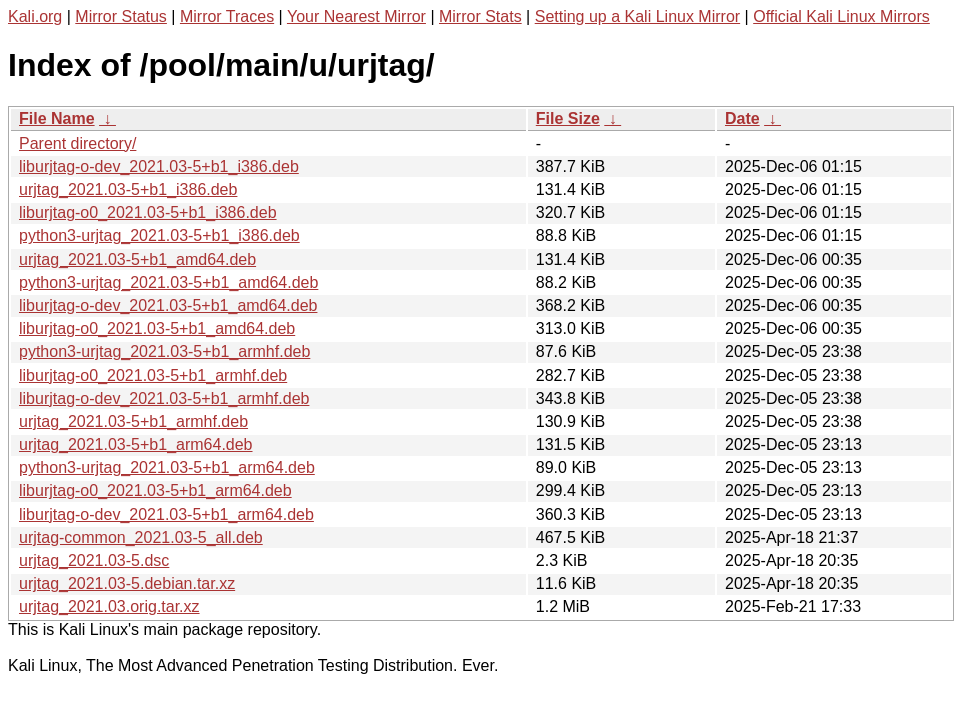 The image size is (962, 720). Describe the element at coordinates (164, 398) in the screenshot. I see `liburjtag-o-dev_2021.03-5+b1_armhf.deb` at that location.